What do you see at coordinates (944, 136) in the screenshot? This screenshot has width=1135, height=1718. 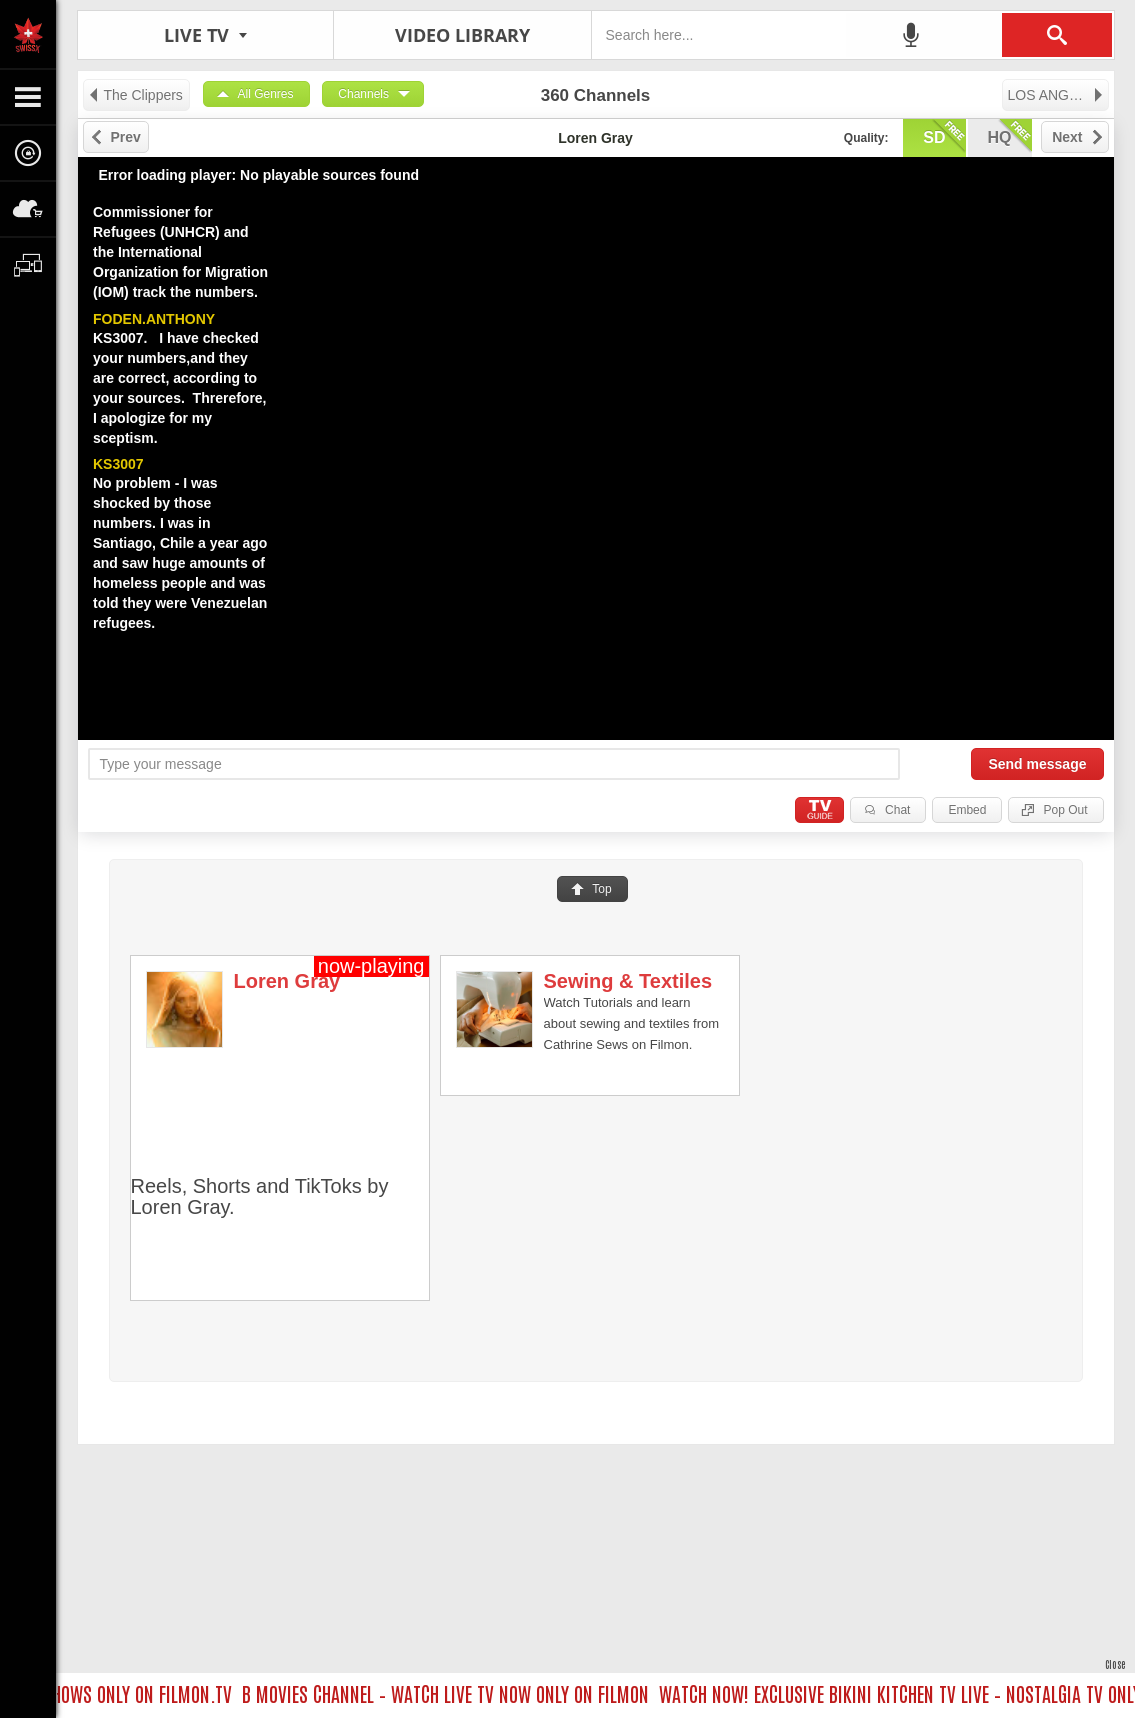 I see `sd` at bounding box center [944, 136].